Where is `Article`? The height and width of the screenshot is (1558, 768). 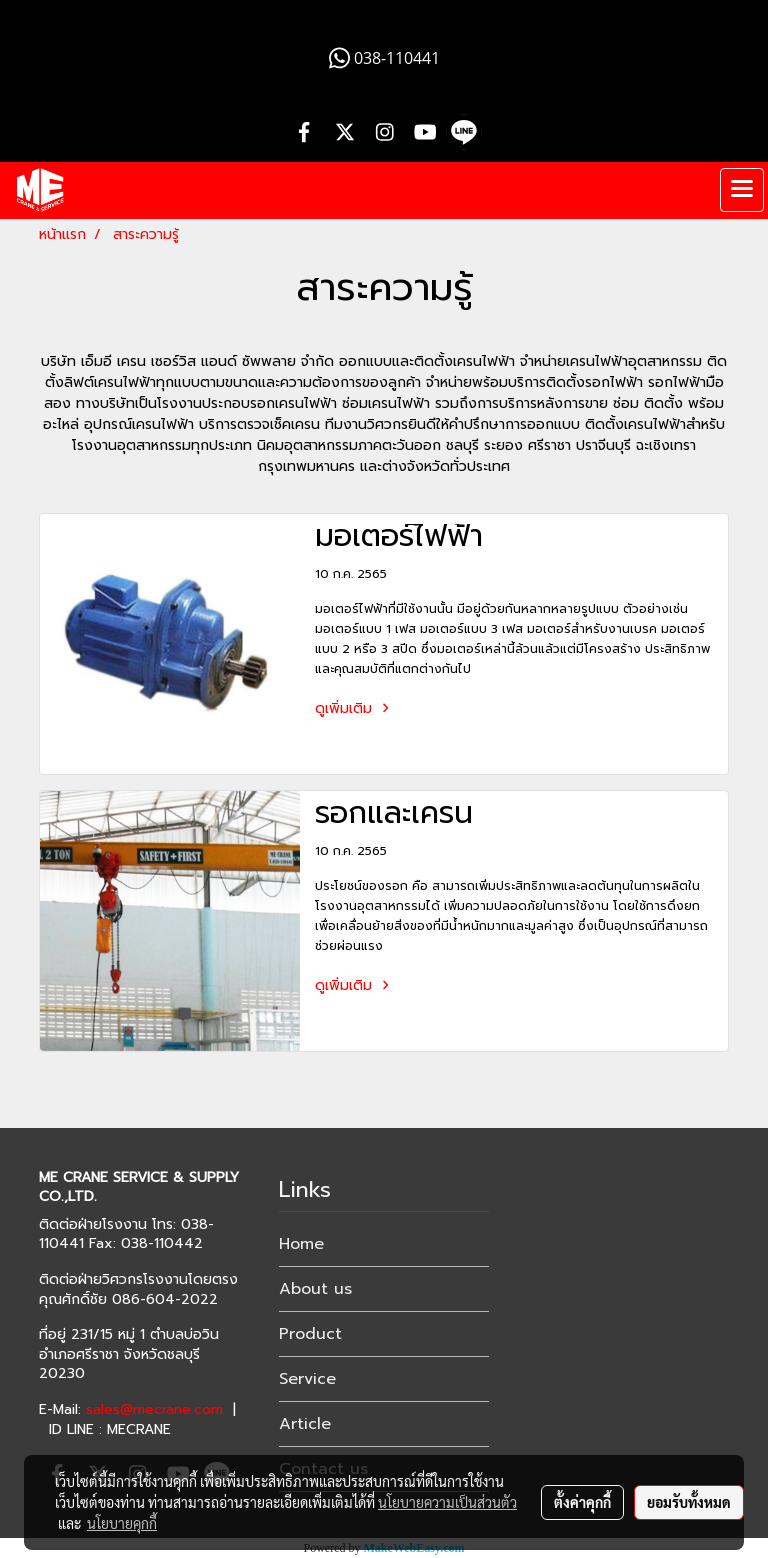 Article is located at coordinates (305, 1424).